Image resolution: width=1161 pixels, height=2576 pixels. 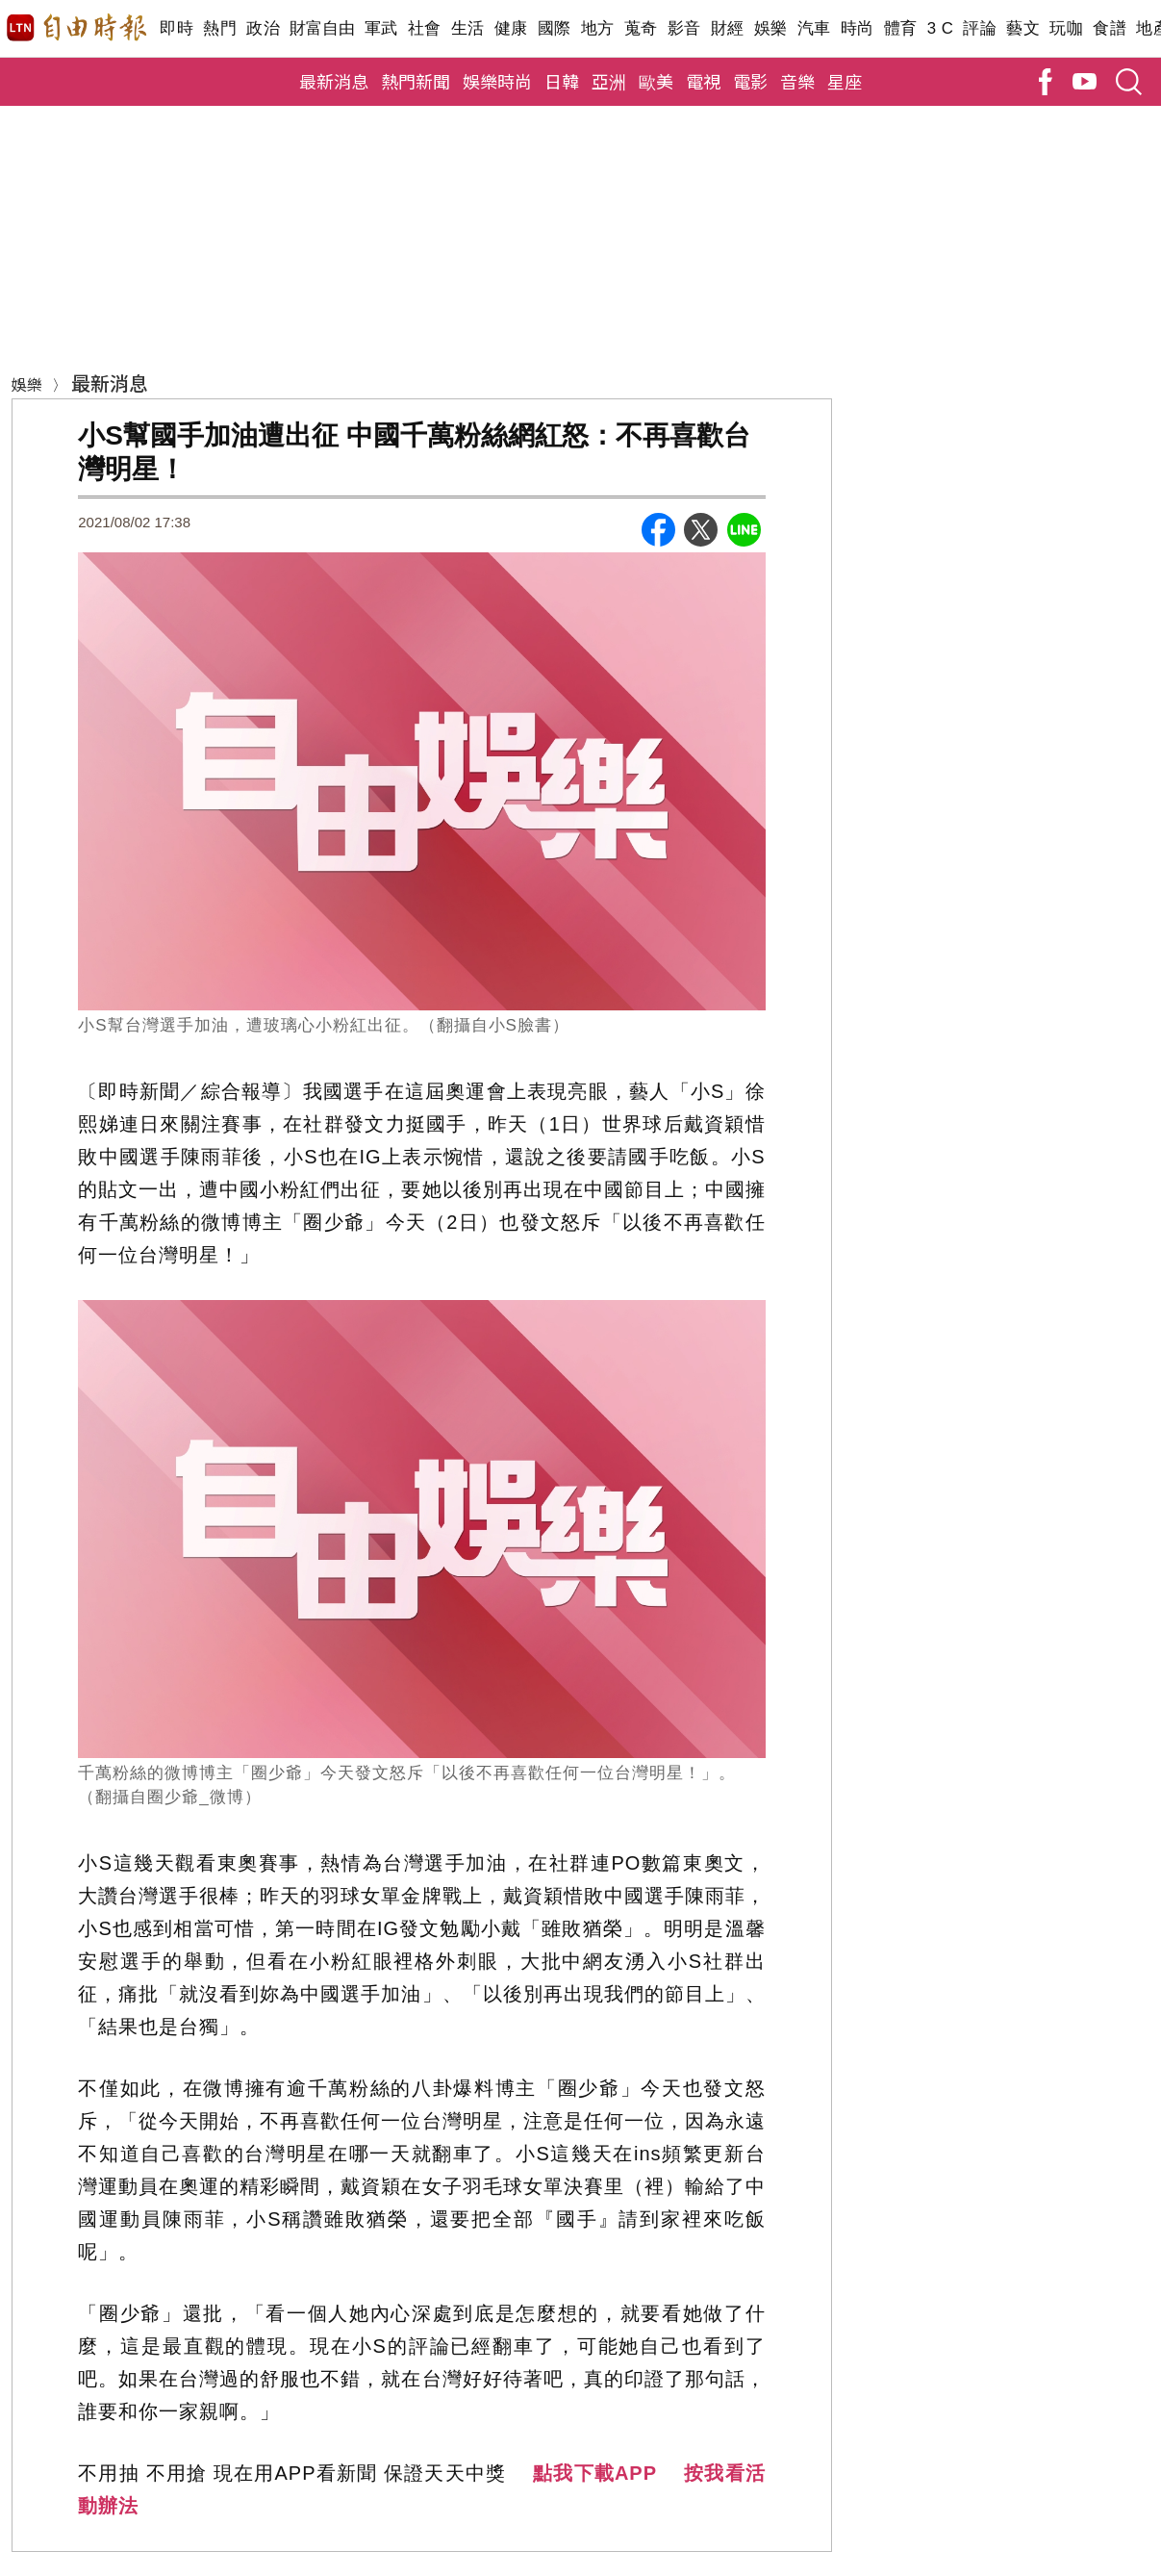 I want to click on 食譜, so click(x=1109, y=28).